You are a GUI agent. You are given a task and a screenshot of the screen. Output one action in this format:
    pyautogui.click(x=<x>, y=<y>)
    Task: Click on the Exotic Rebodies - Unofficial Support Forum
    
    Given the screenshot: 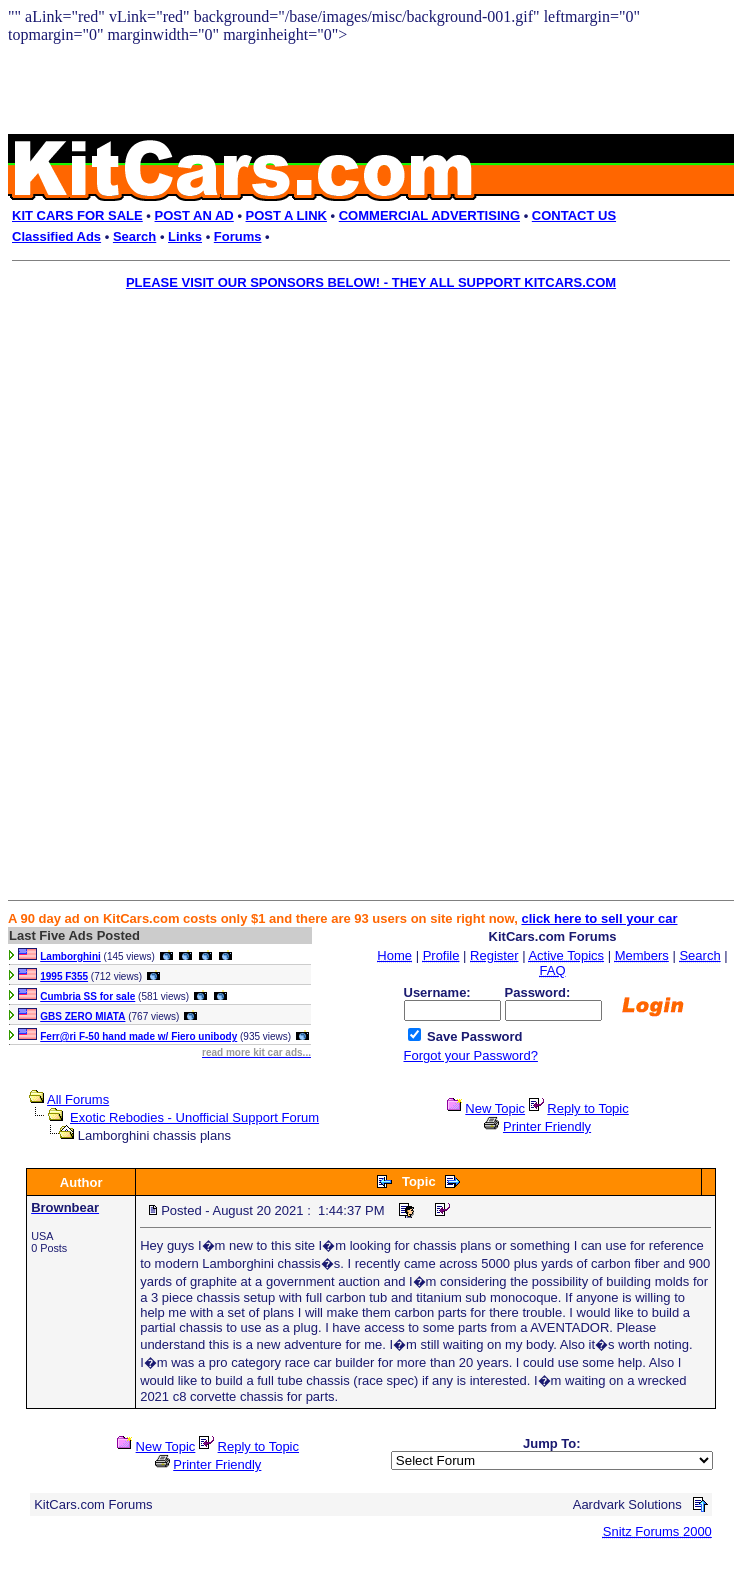 What is the action you would take?
    pyautogui.click(x=194, y=1117)
    